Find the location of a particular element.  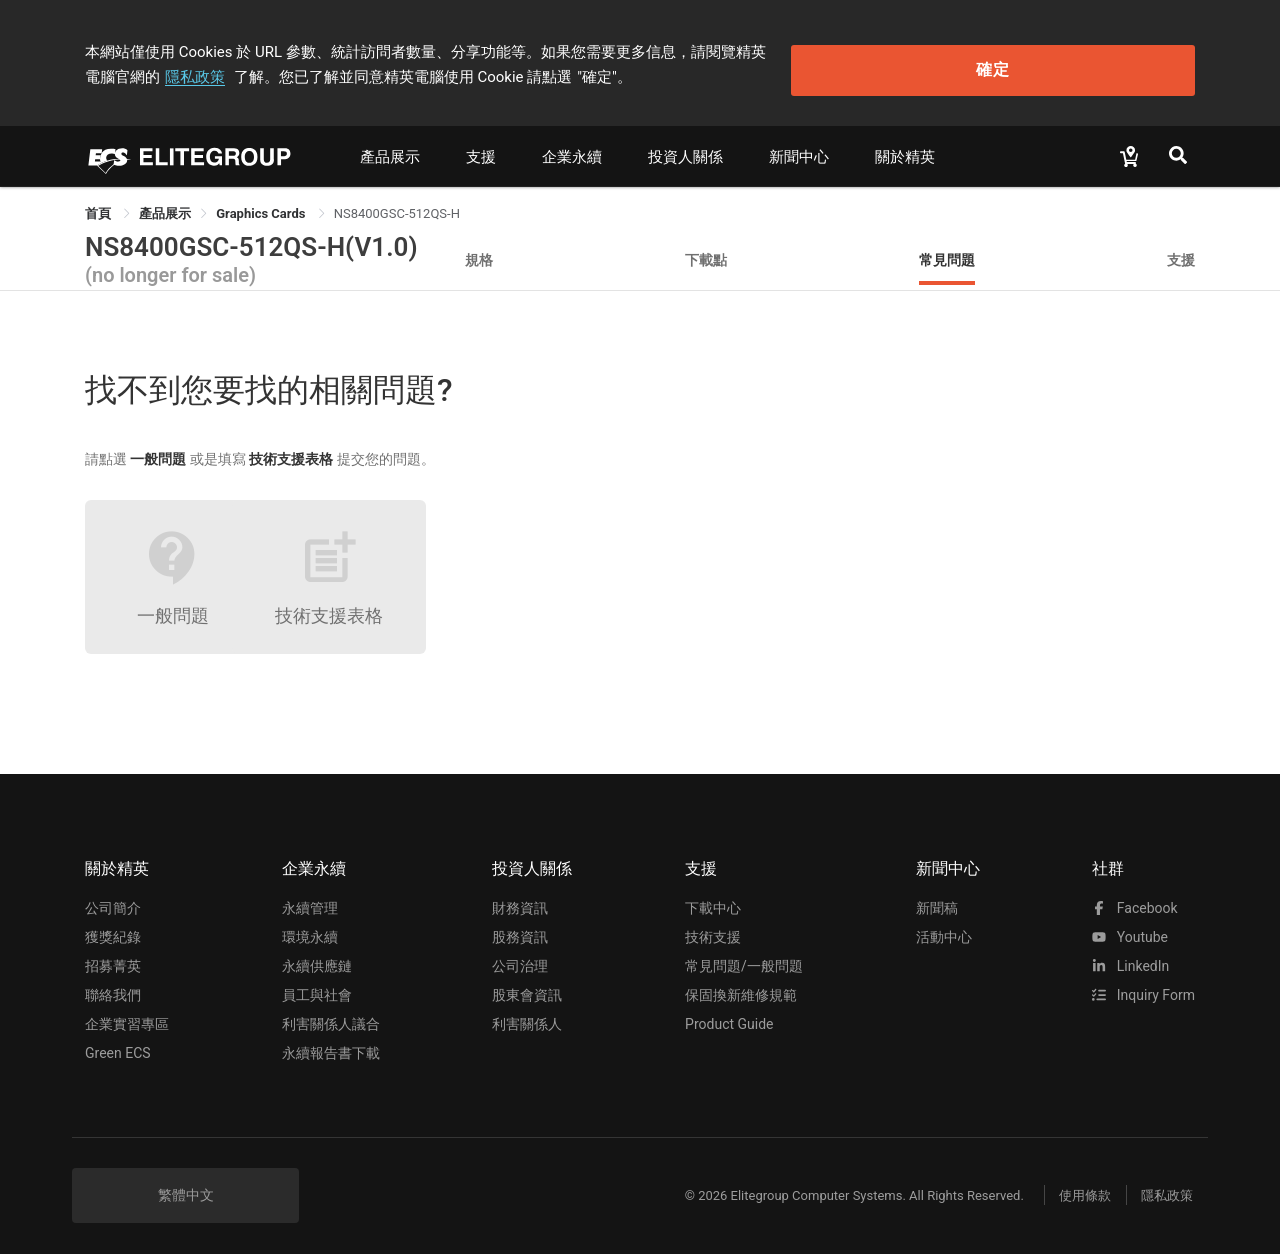

NS8400GSC-512QS-H [link] is located at coordinates (397, 203).